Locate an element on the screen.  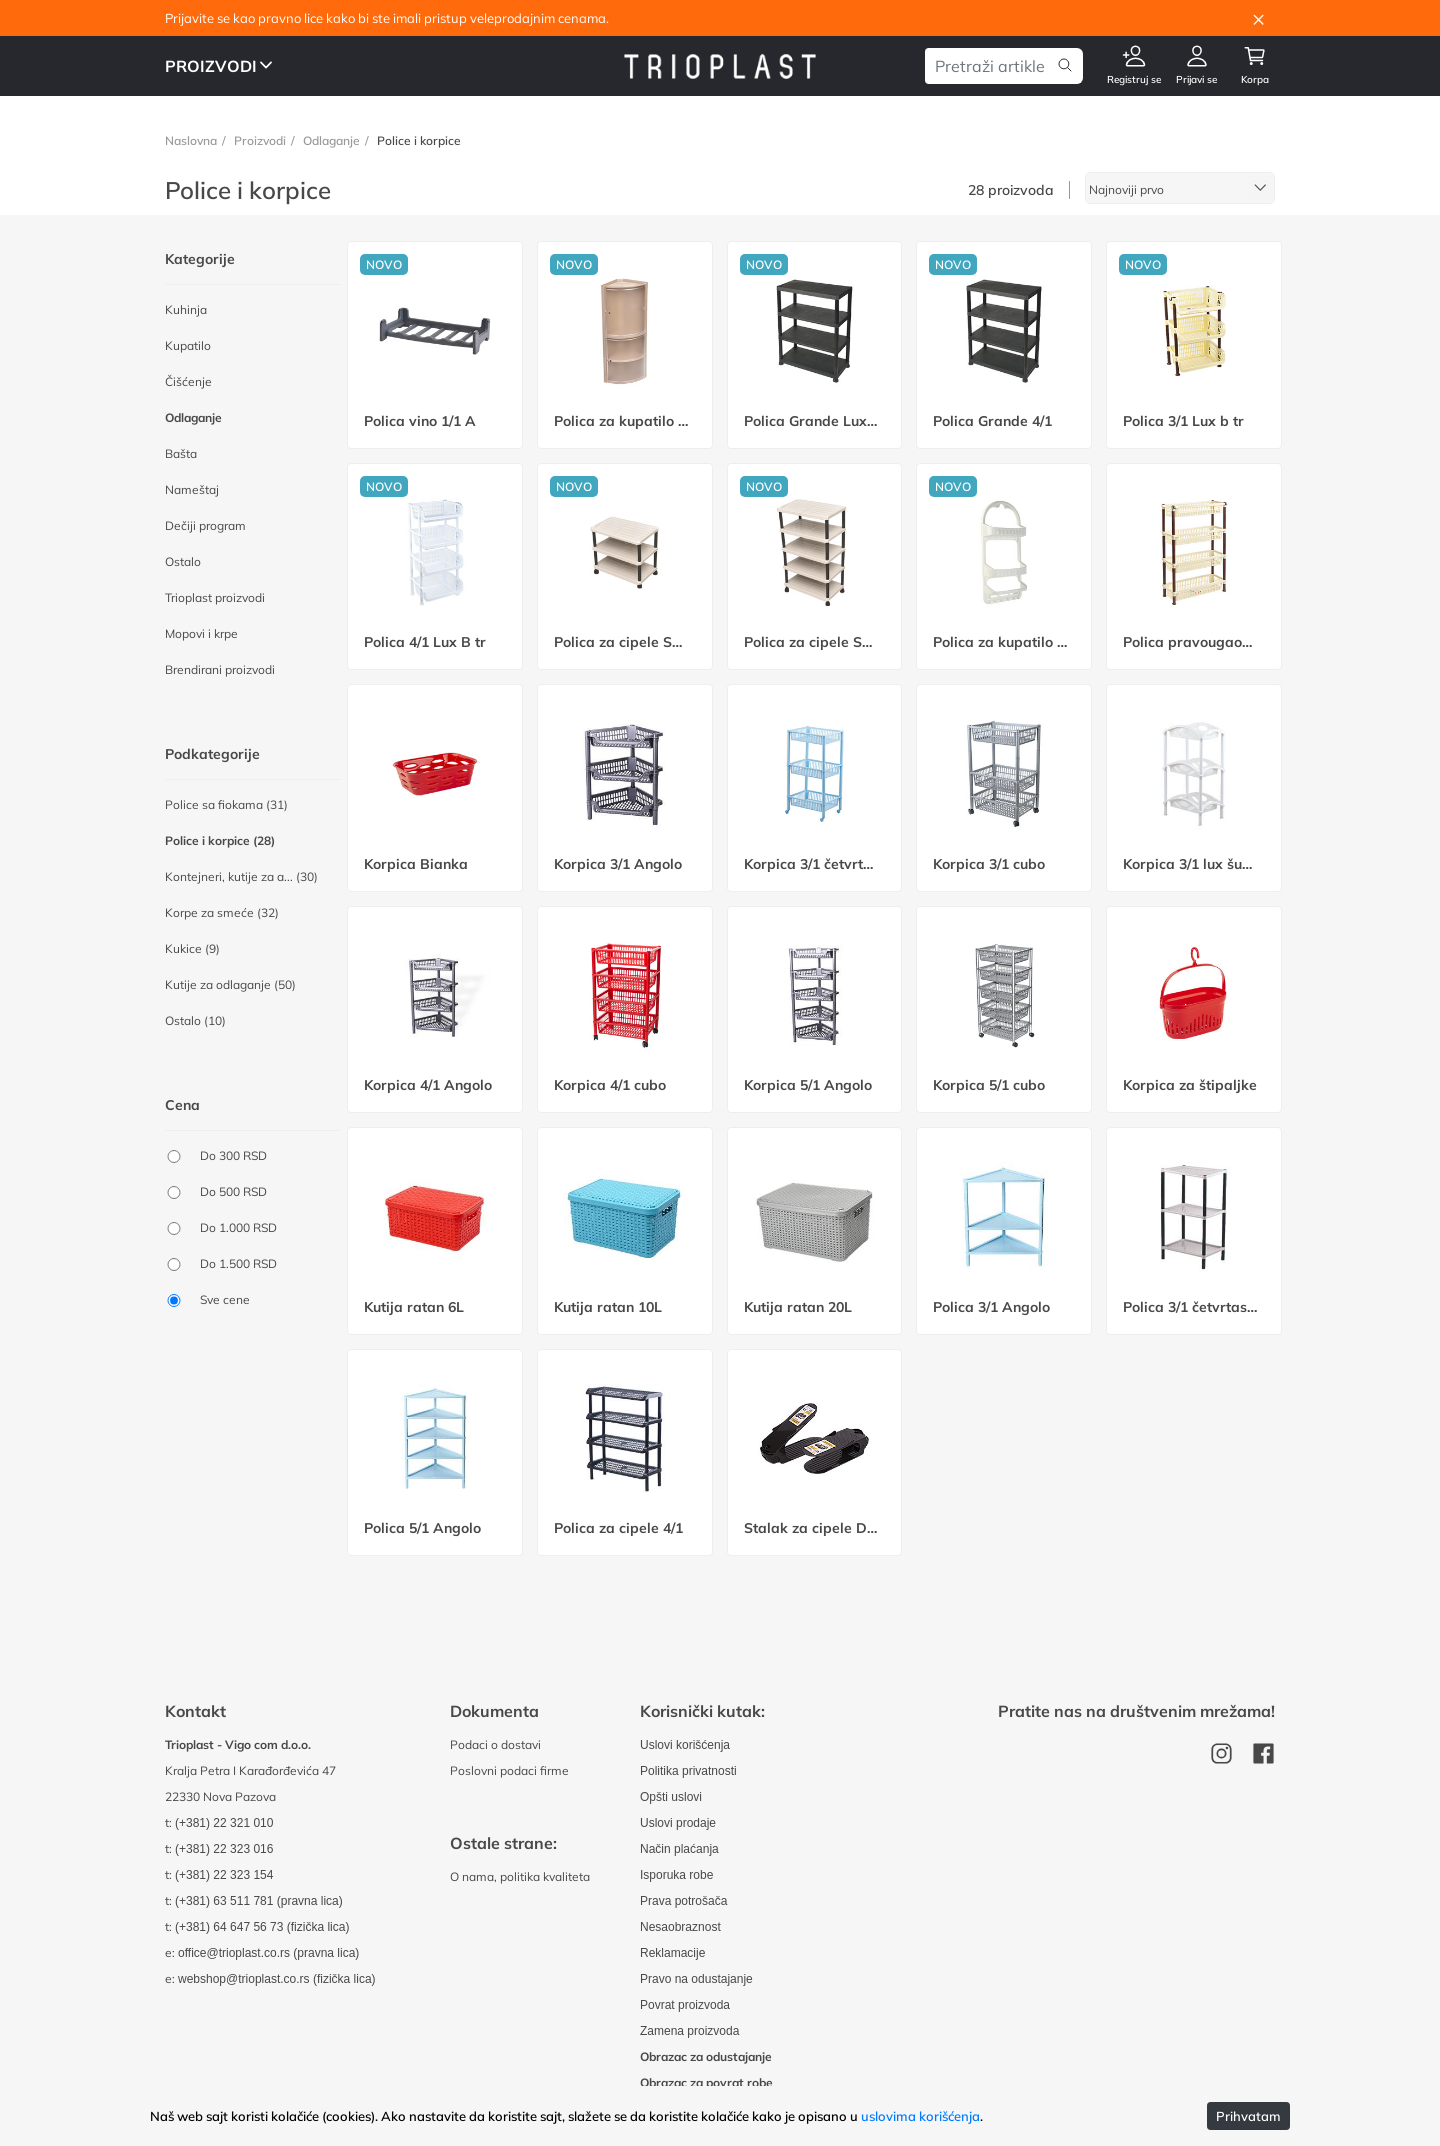
Police i korpice (28) is located at coordinates (220, 840).